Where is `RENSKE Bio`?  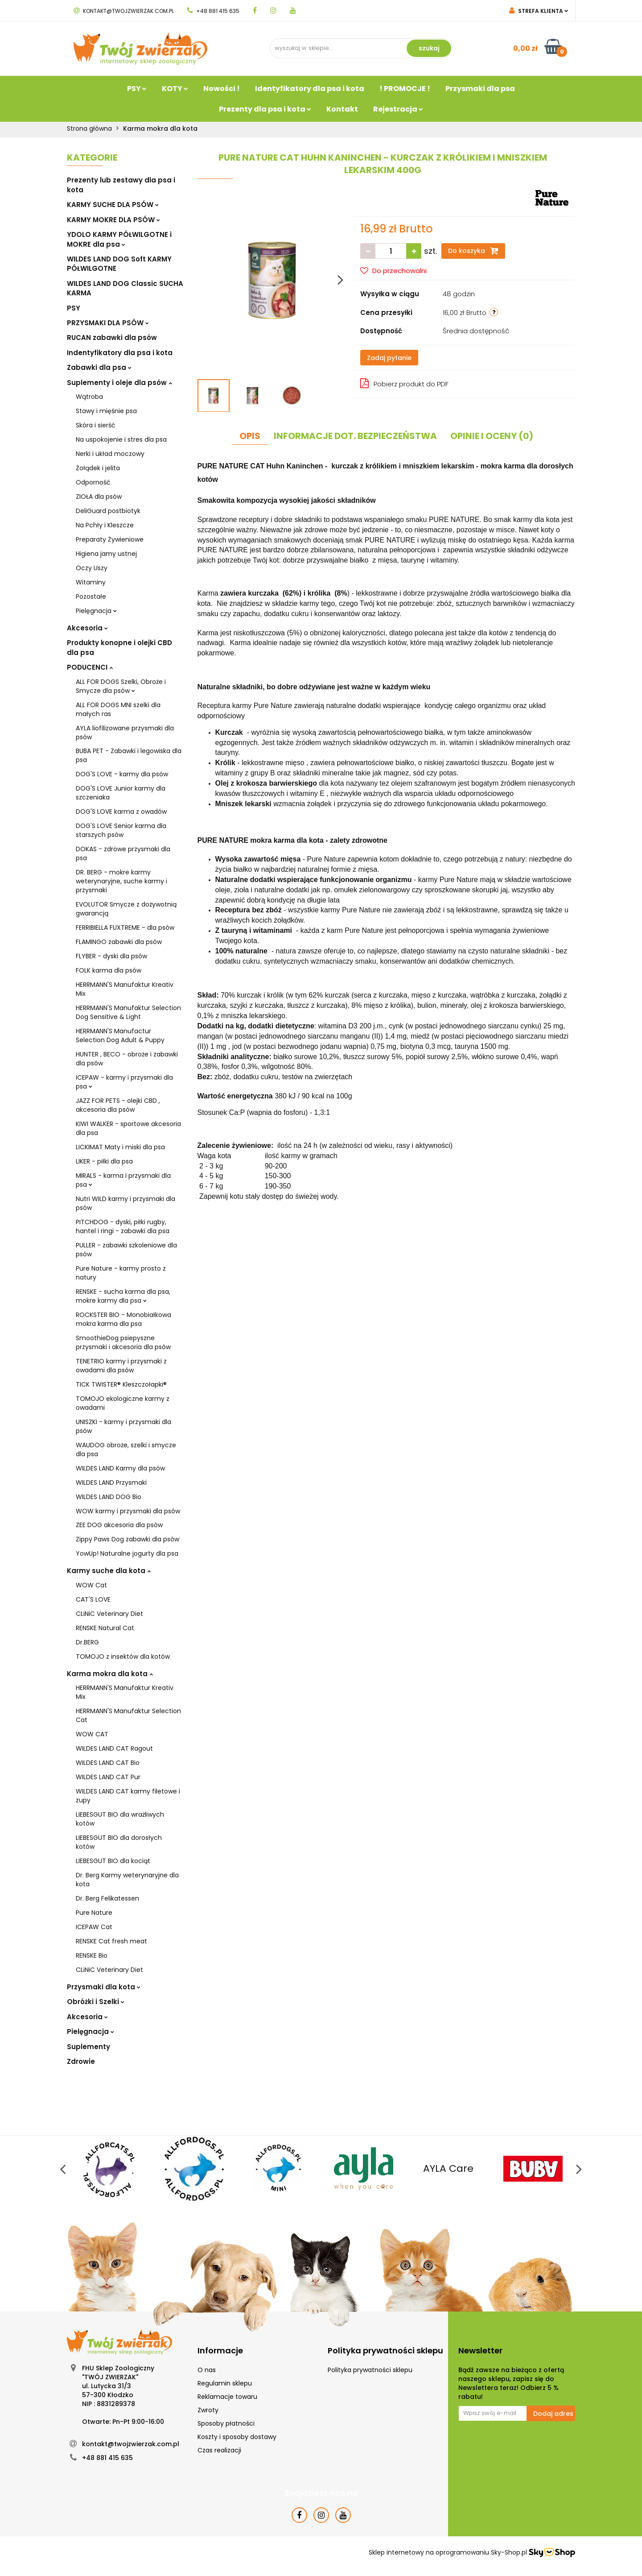
RENSKE Bio is located at coordinates (91, 1955).